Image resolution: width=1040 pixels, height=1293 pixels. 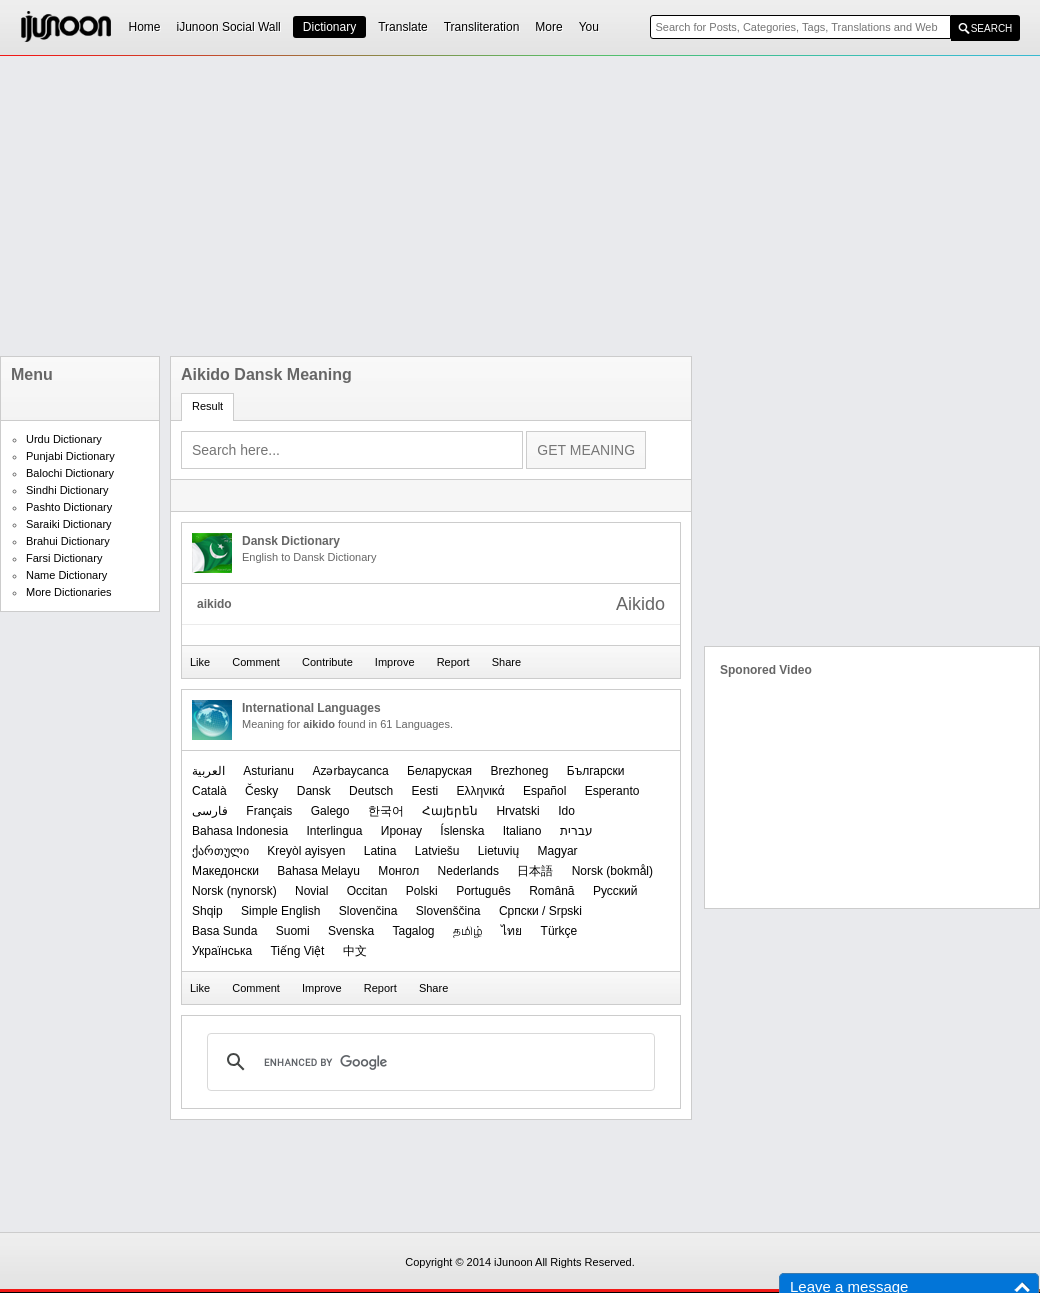 I want to click on עברית, so click(x=576, y=831).